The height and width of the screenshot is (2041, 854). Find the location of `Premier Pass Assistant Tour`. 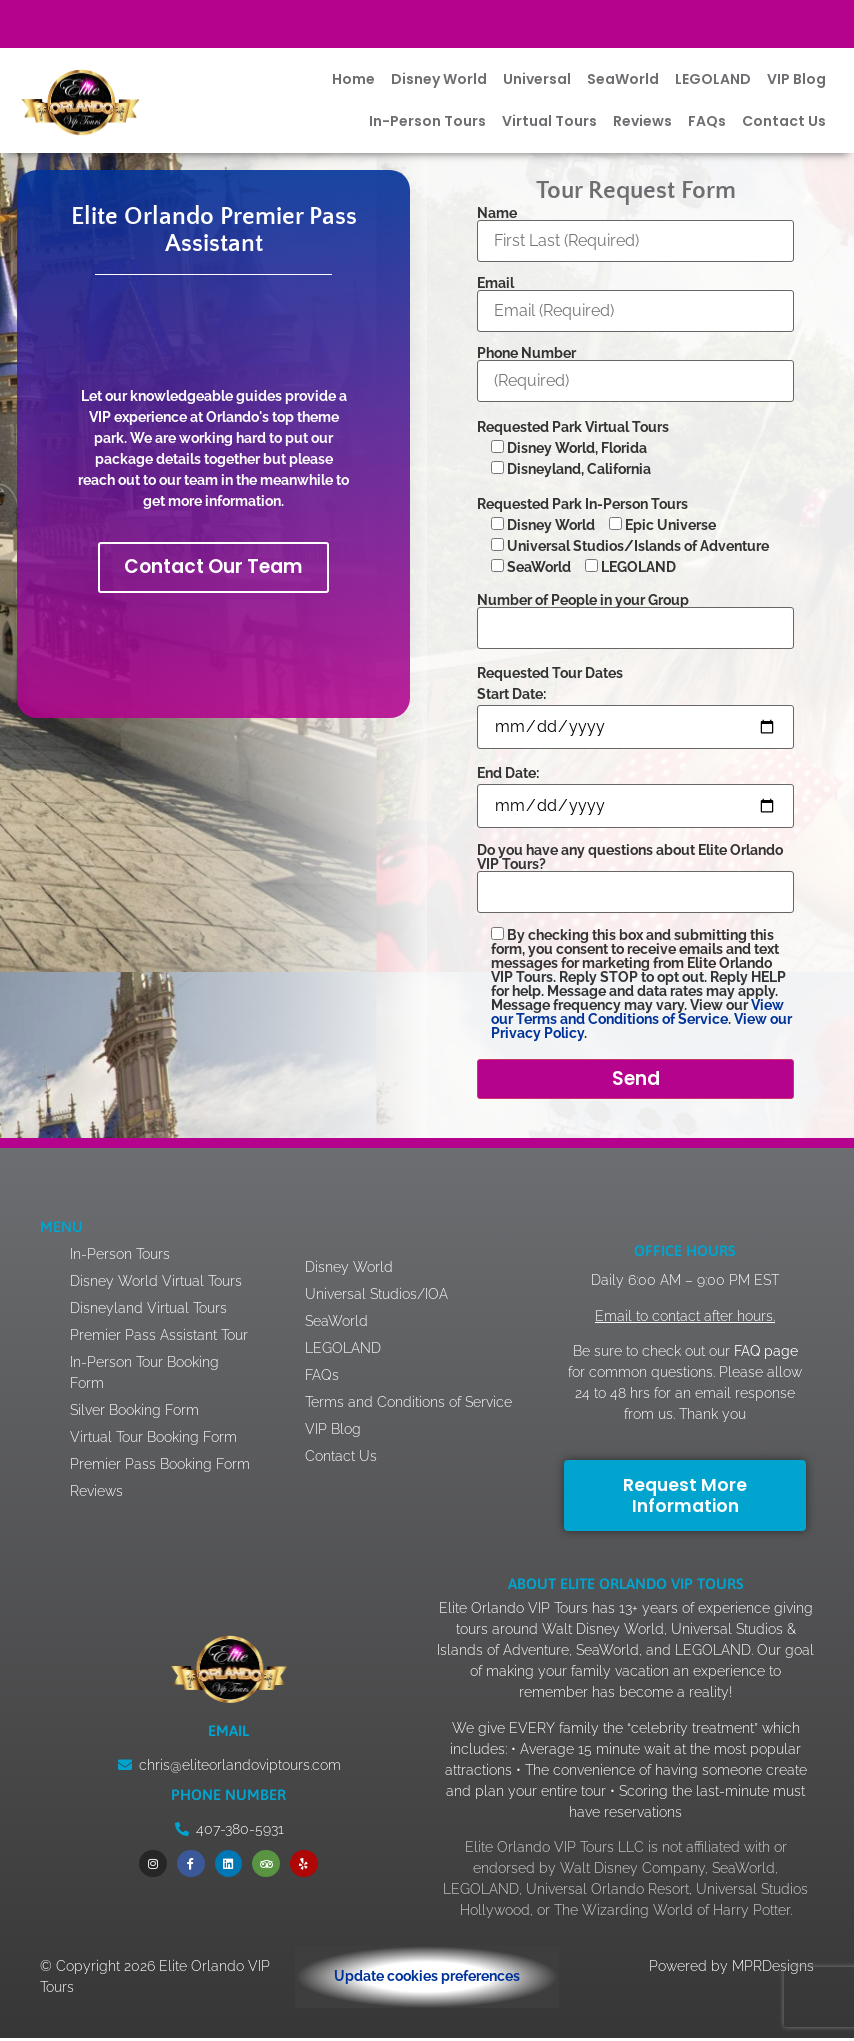

Premier Pass Assistant Tour is located at coordinates (159, 1339).